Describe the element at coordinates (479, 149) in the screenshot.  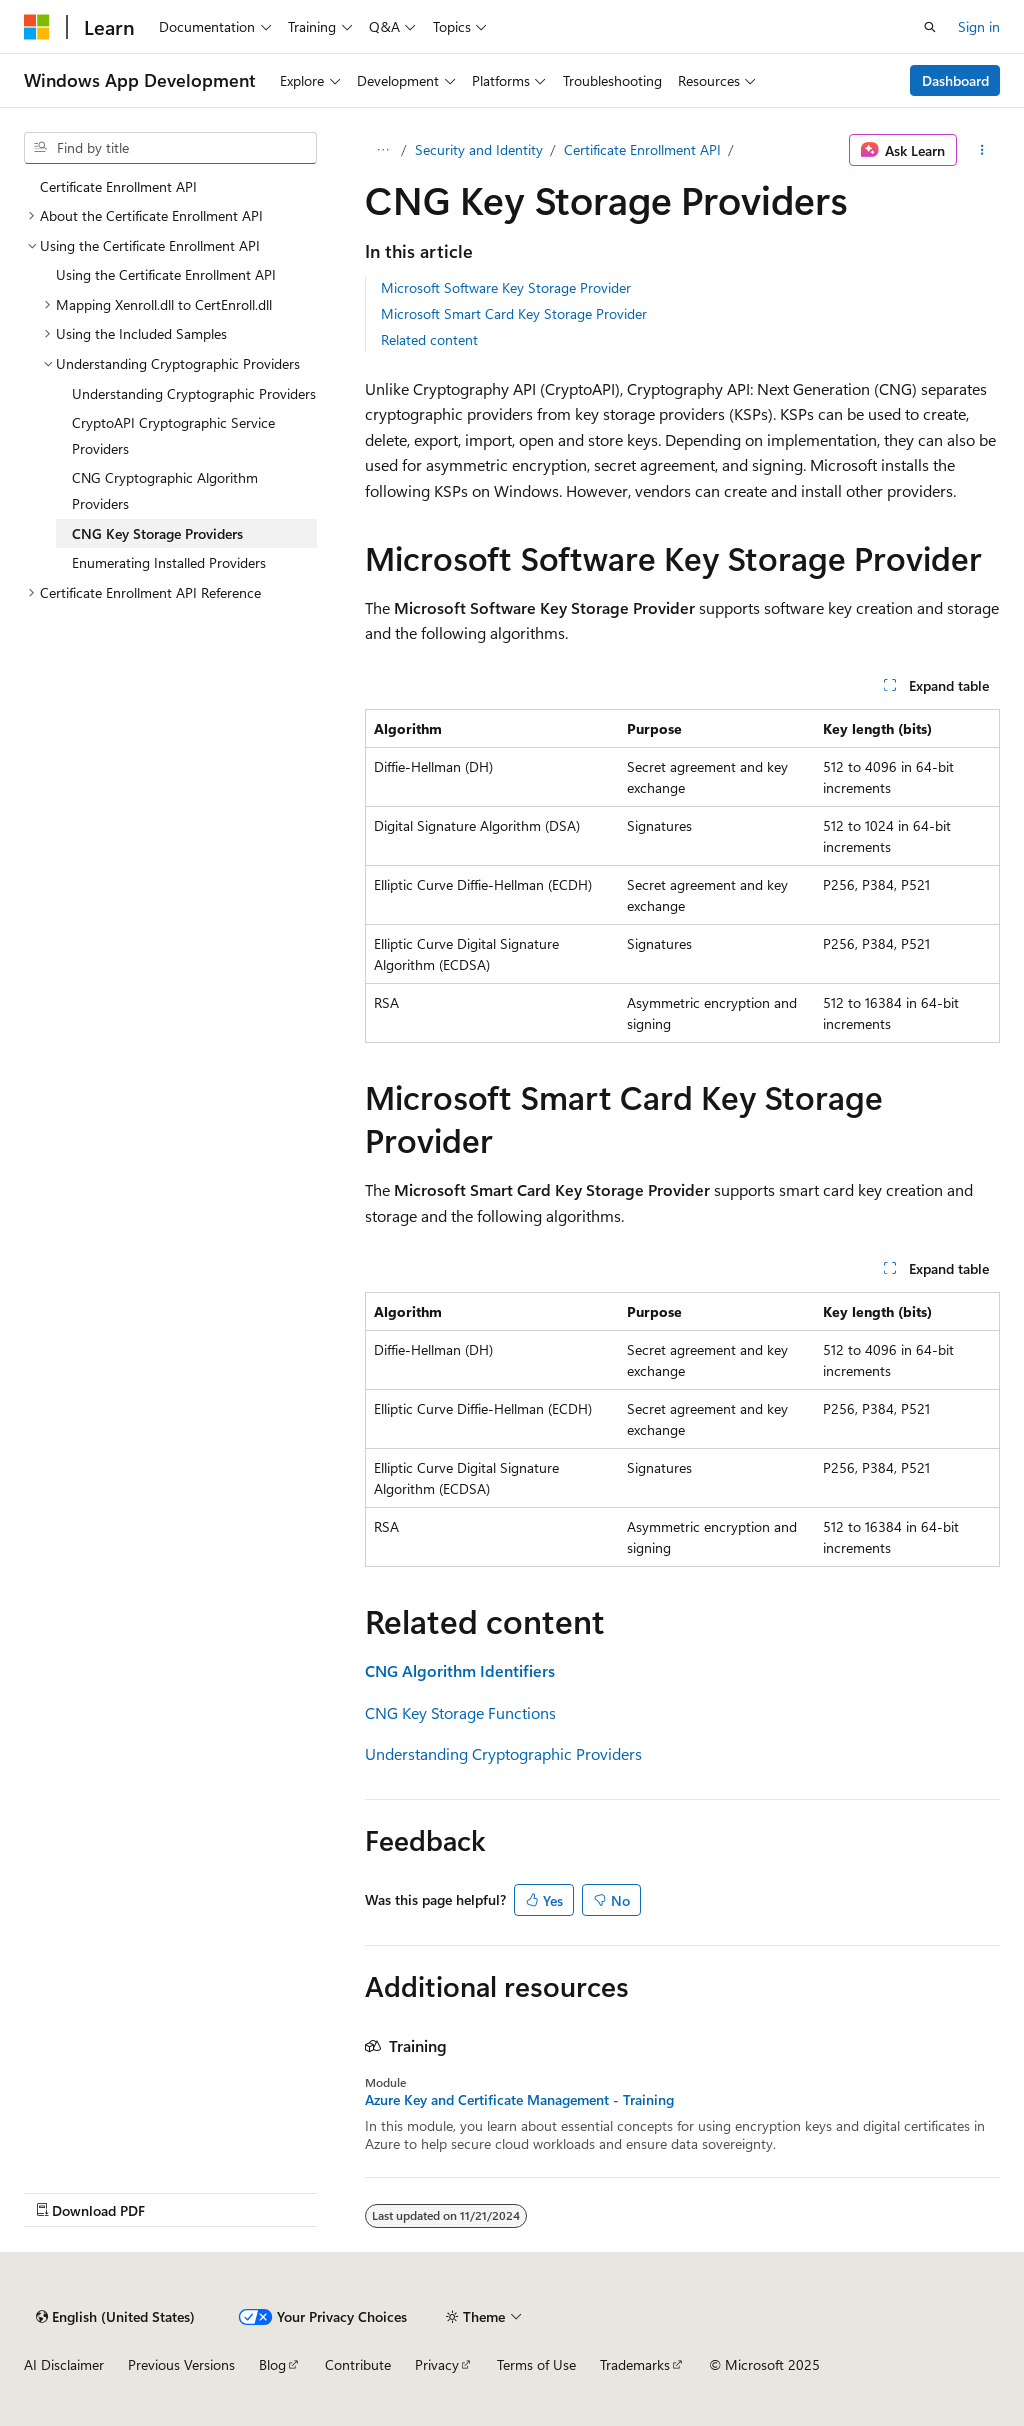
I see `Security and Identity` at that location.